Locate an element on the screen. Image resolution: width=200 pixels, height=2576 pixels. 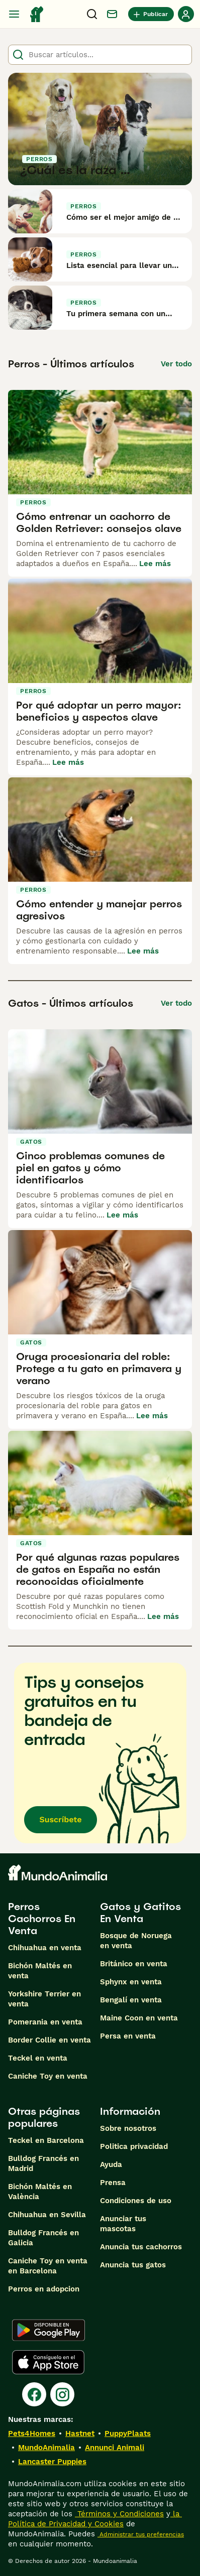
Bichón Maltés en venta is located at coordinates (40, 1970).